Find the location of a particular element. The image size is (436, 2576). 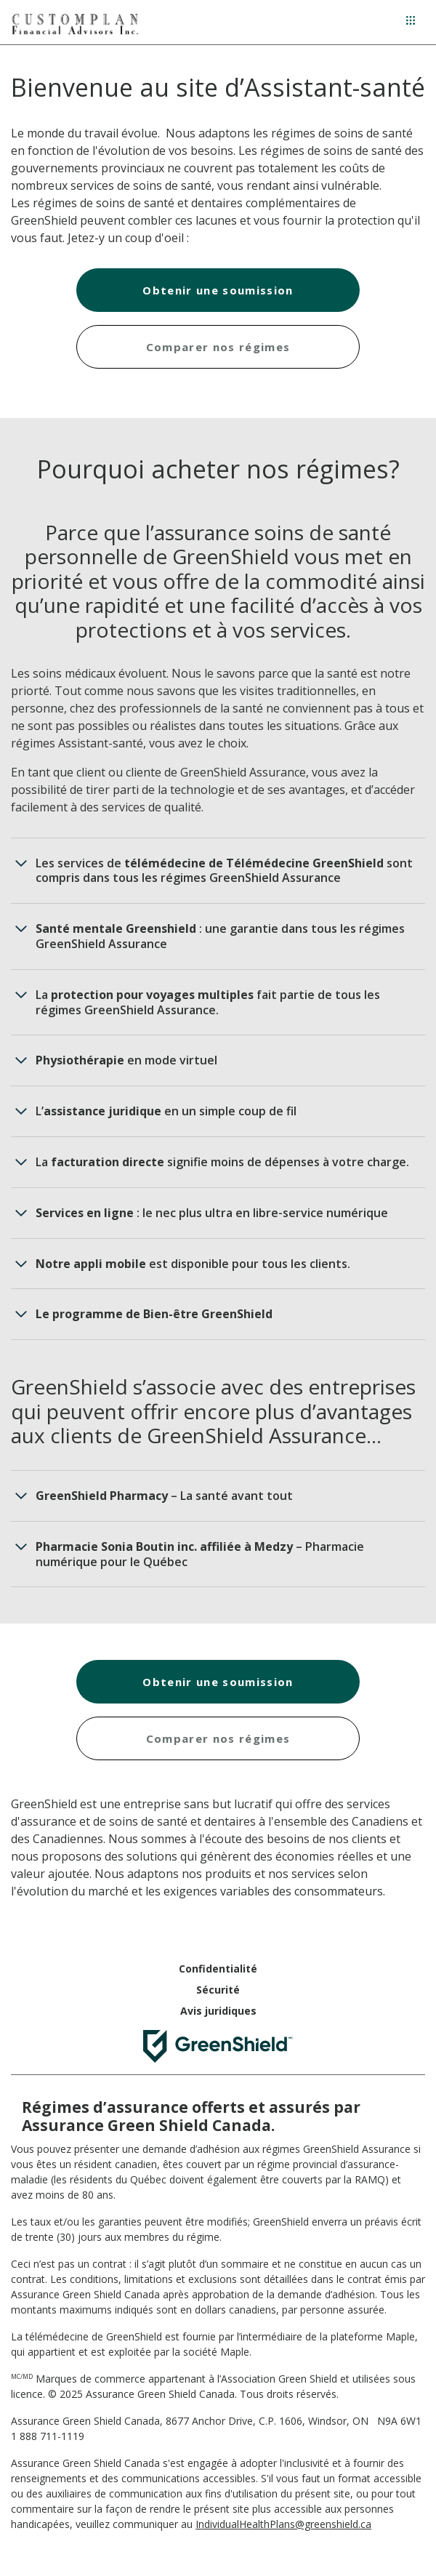

Confidentialité is located at coordinates (218, 1968).